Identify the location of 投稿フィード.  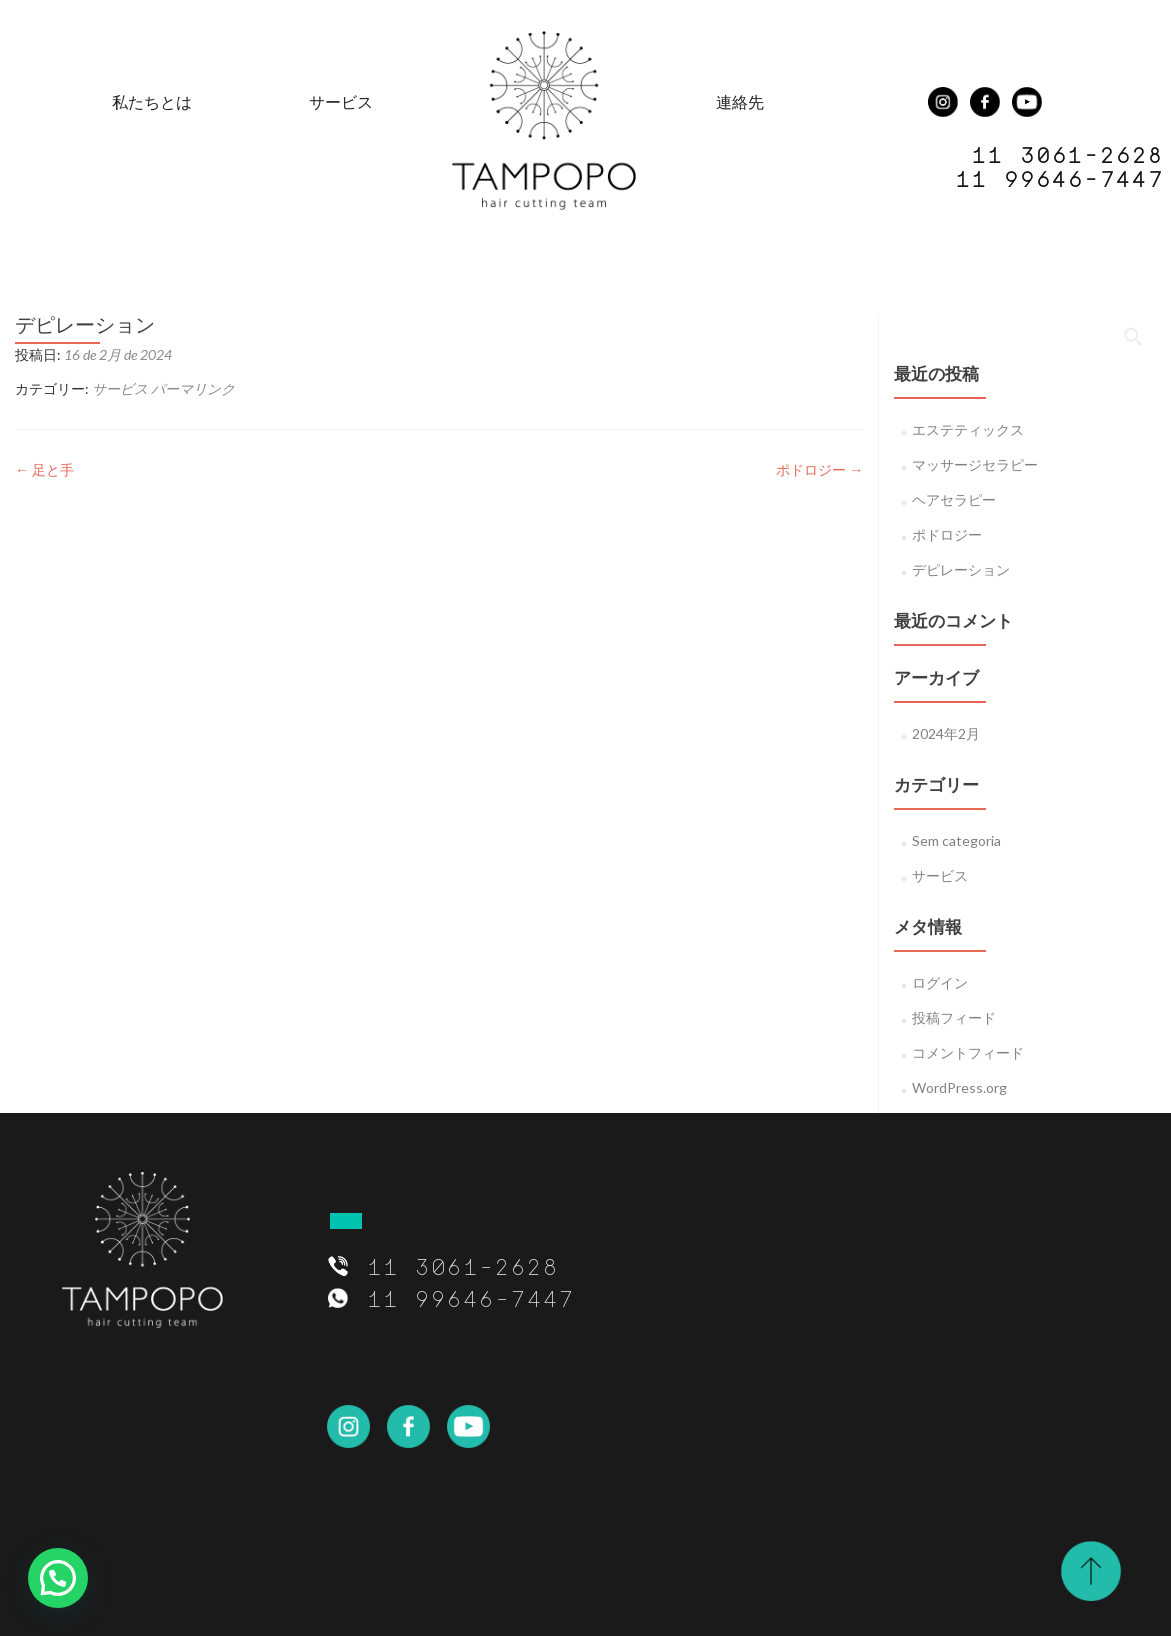
(954, 1017).